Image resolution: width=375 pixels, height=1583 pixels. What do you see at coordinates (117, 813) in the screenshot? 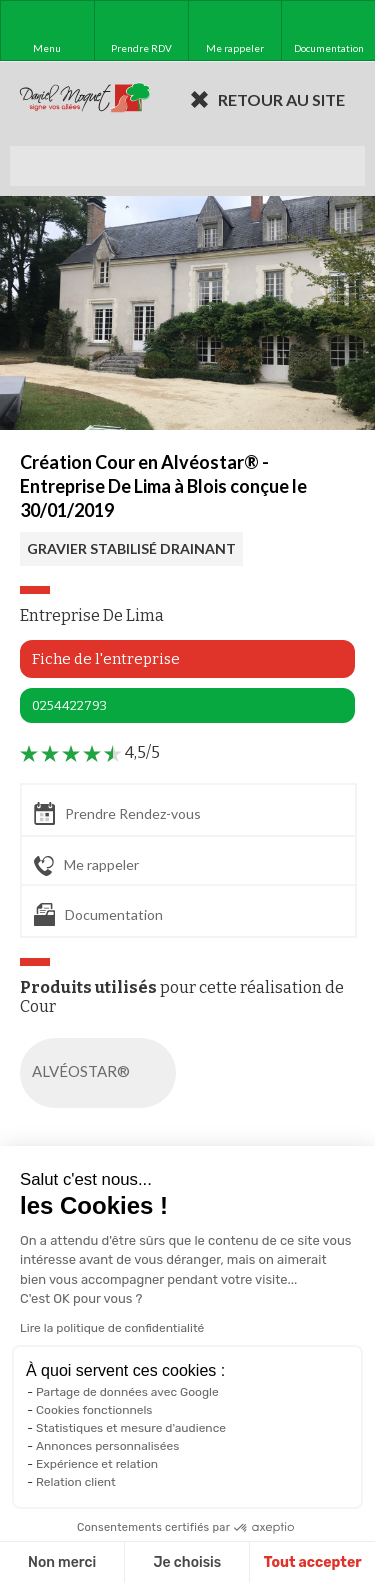
I see `Prendre Rendez-vous` at bounding box center [117, 813].